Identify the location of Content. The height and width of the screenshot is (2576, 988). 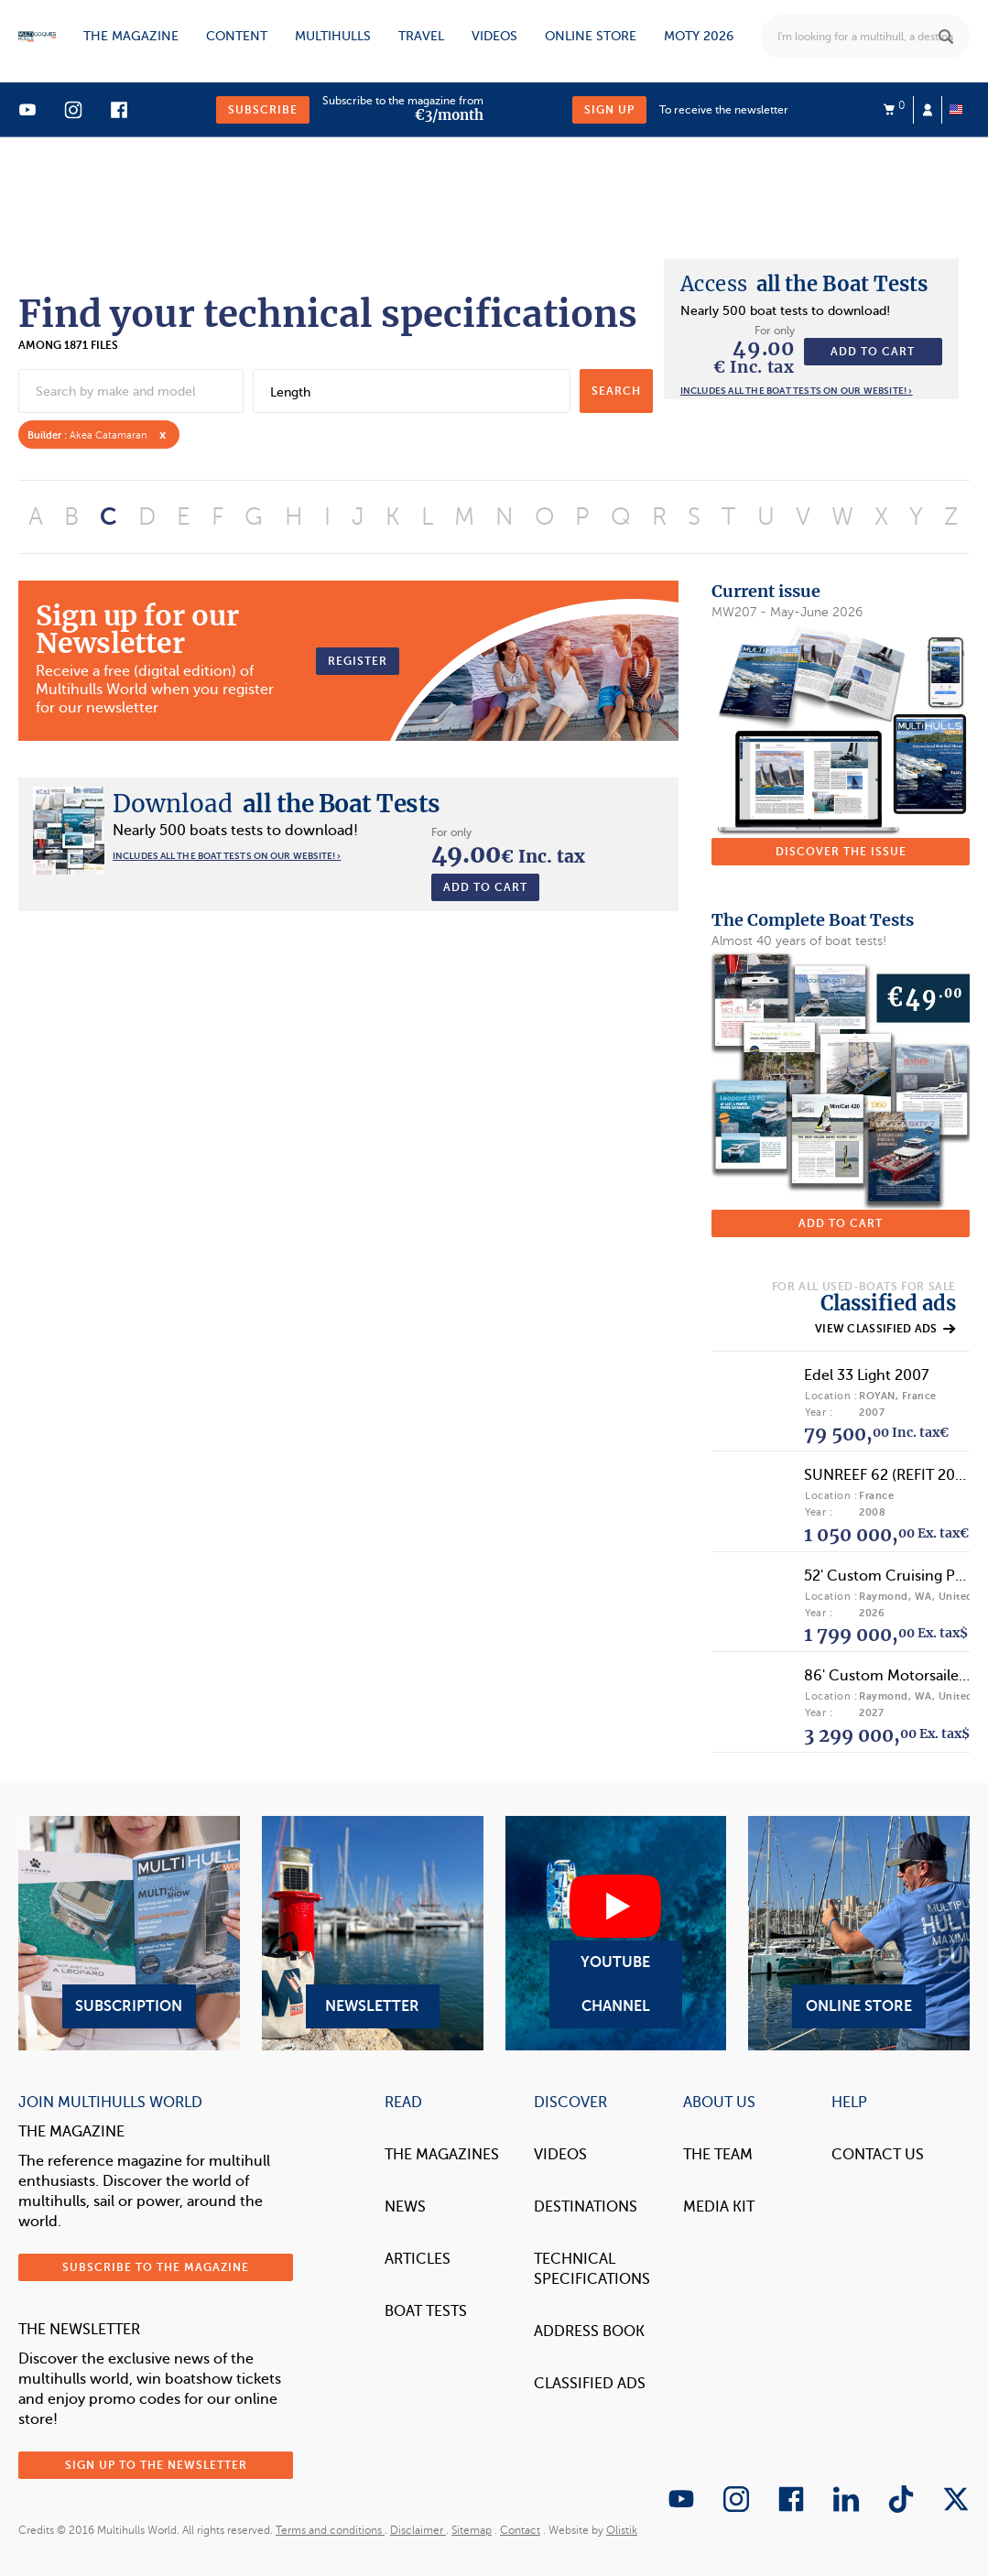
(236, 36).